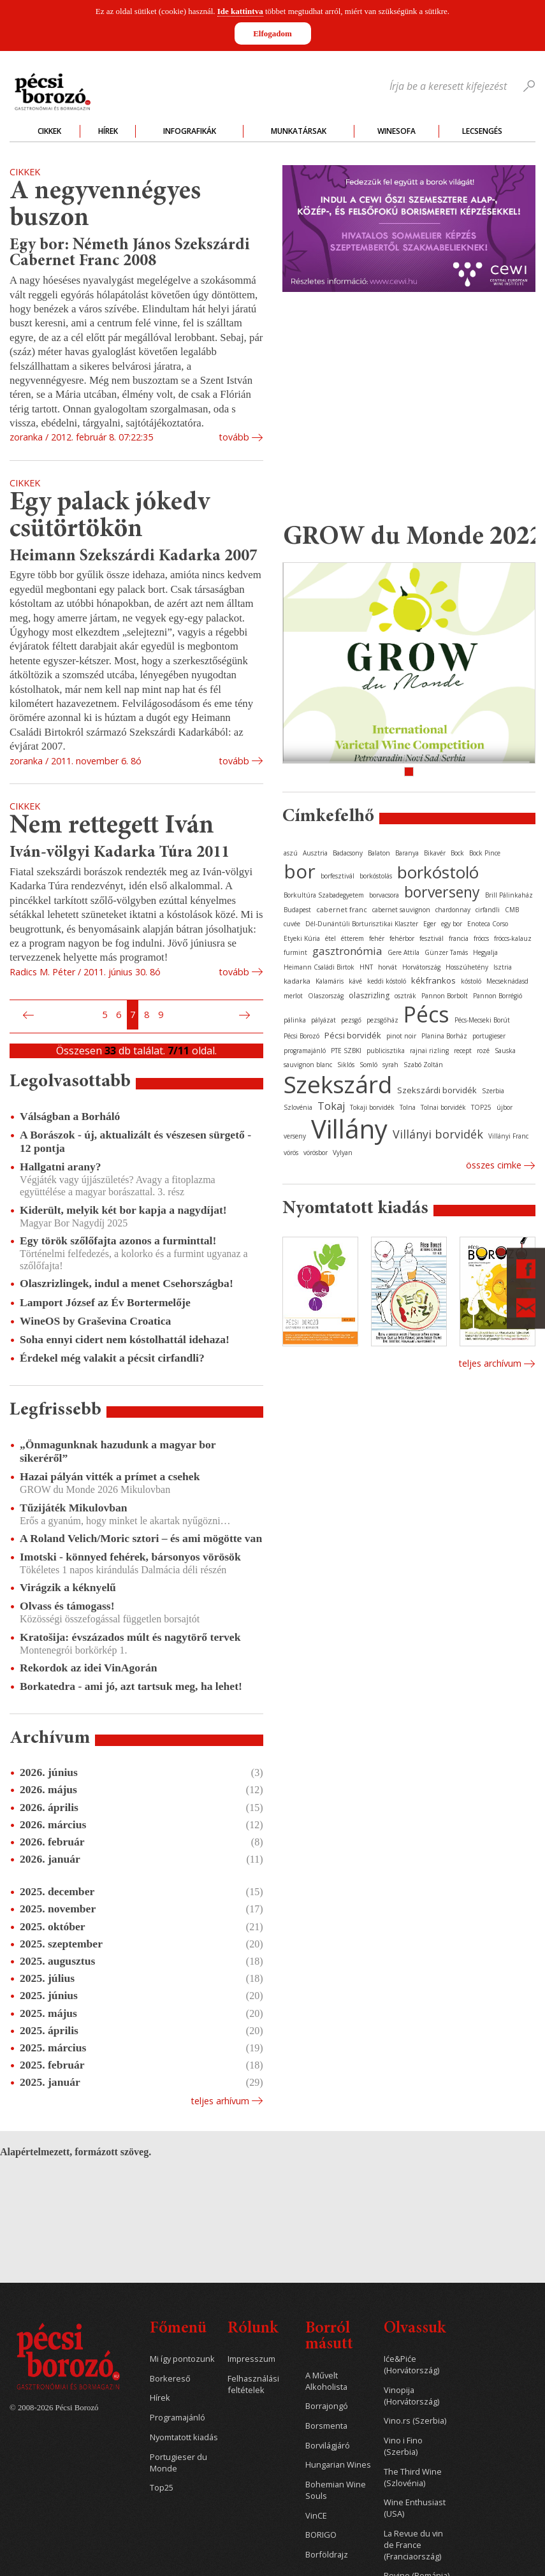  Describe the element at coordinates (497, 995) in the screenshot. I see `Pannon Borrégió` at that location.